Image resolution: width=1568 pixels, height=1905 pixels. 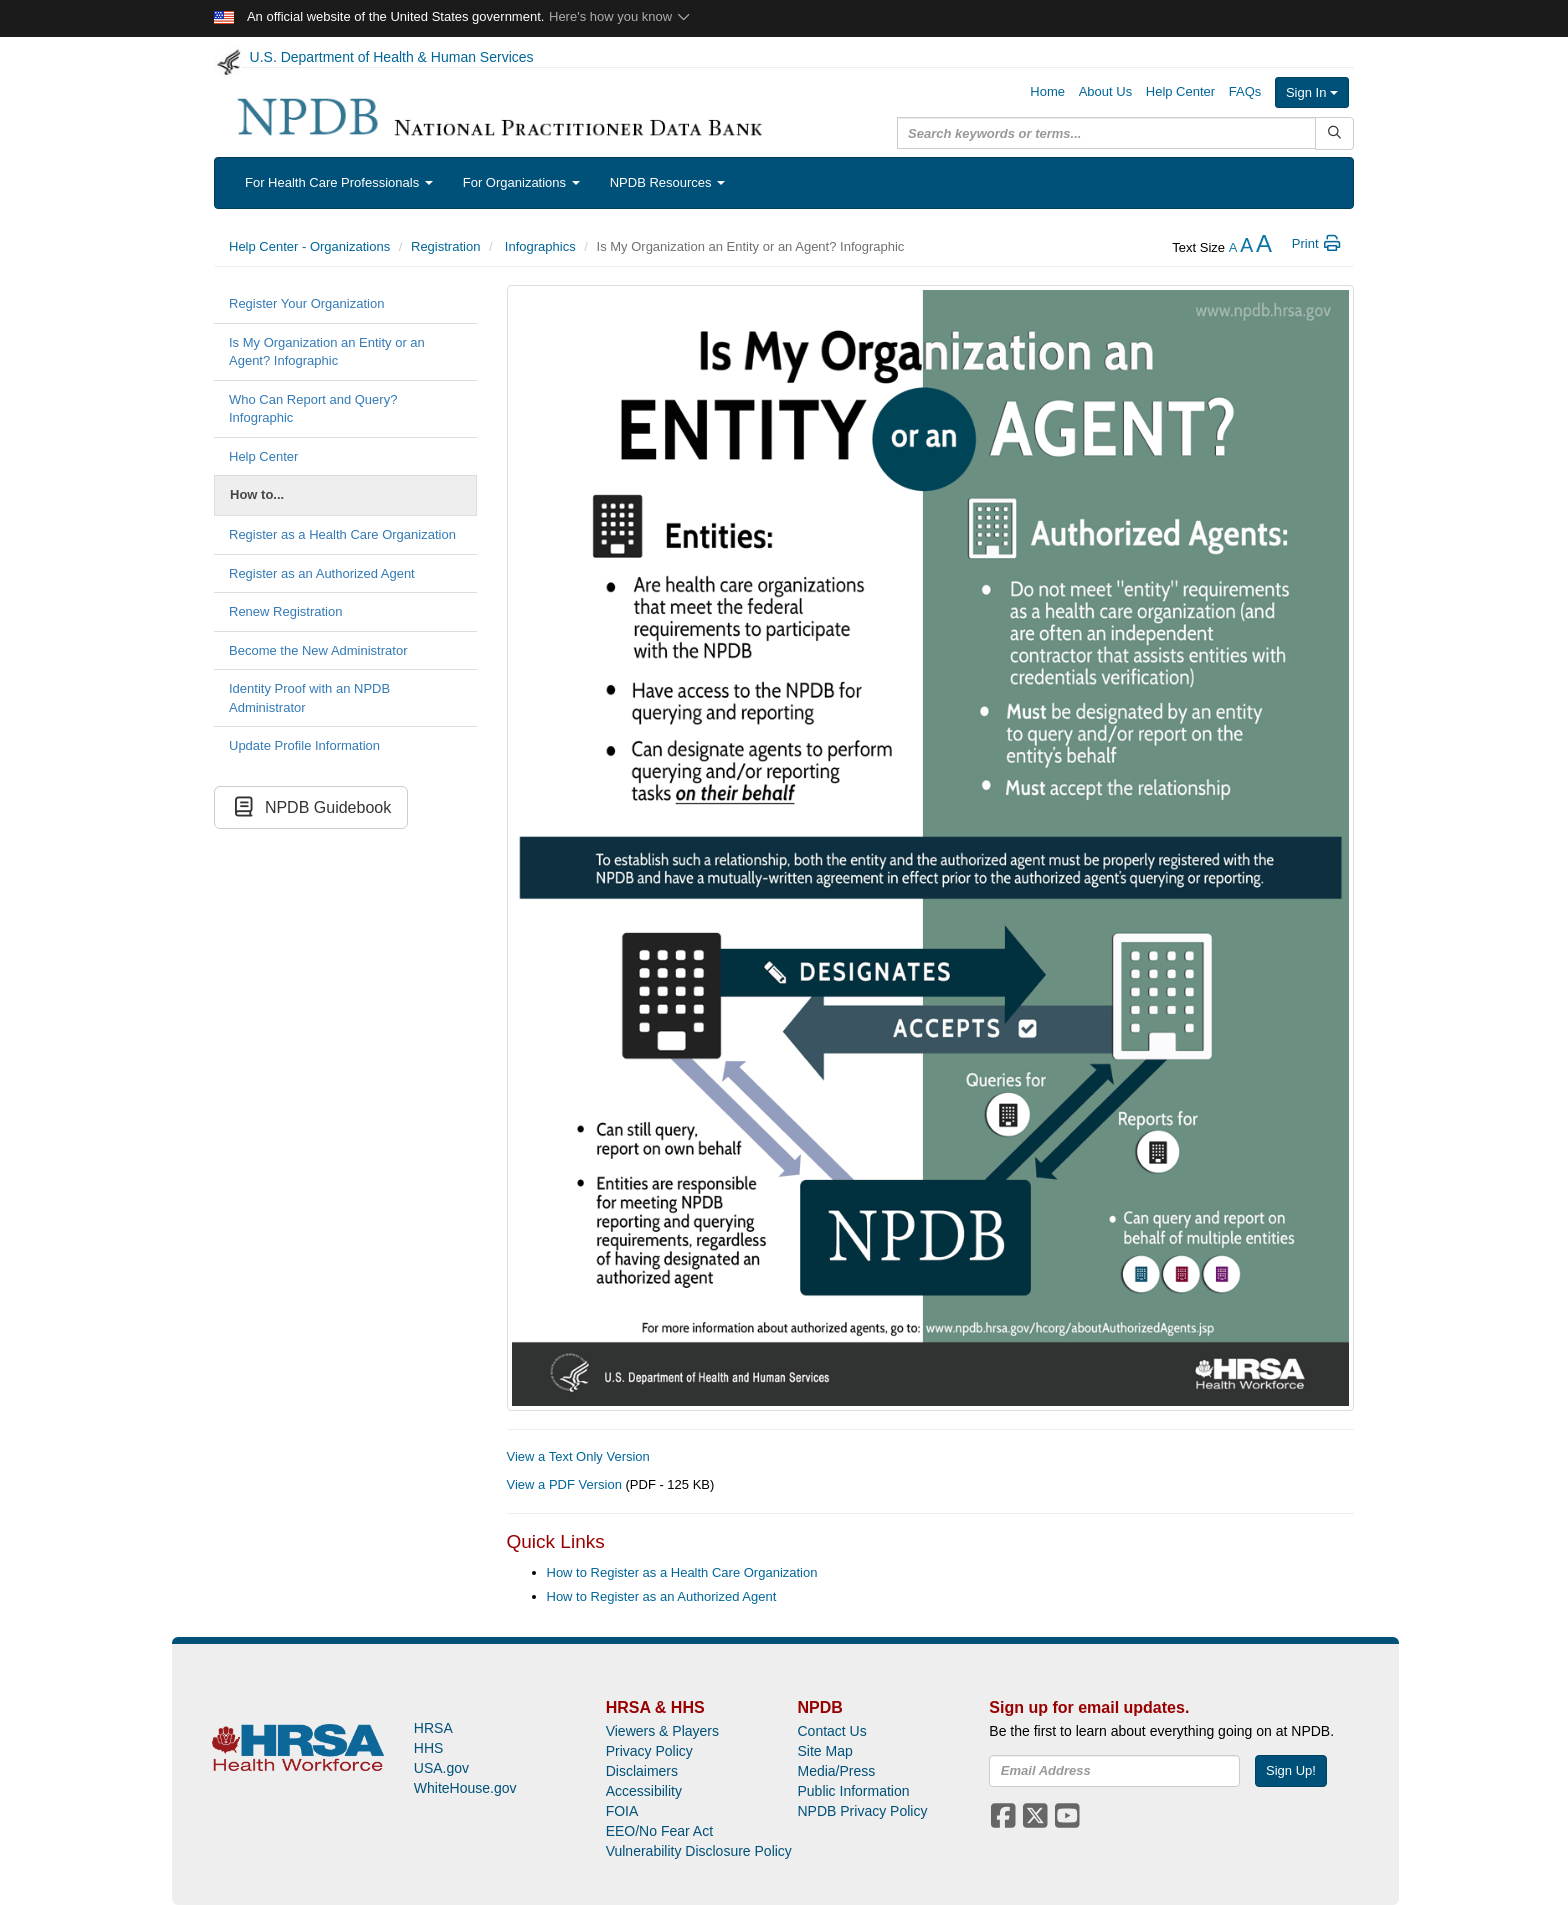 I want to click on Viewers & Players, so click(x=662, y=1731).